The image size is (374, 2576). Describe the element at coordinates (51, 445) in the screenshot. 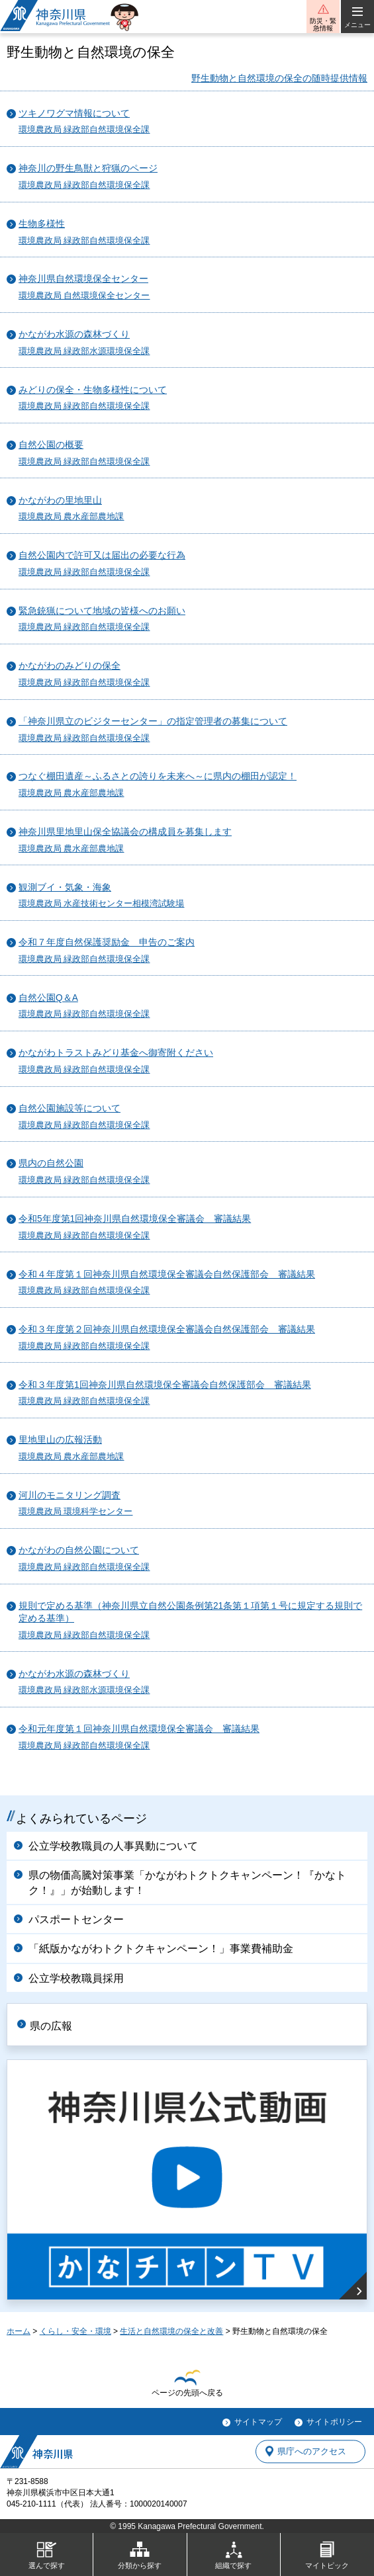

I see `自然公園の概要` at that location.